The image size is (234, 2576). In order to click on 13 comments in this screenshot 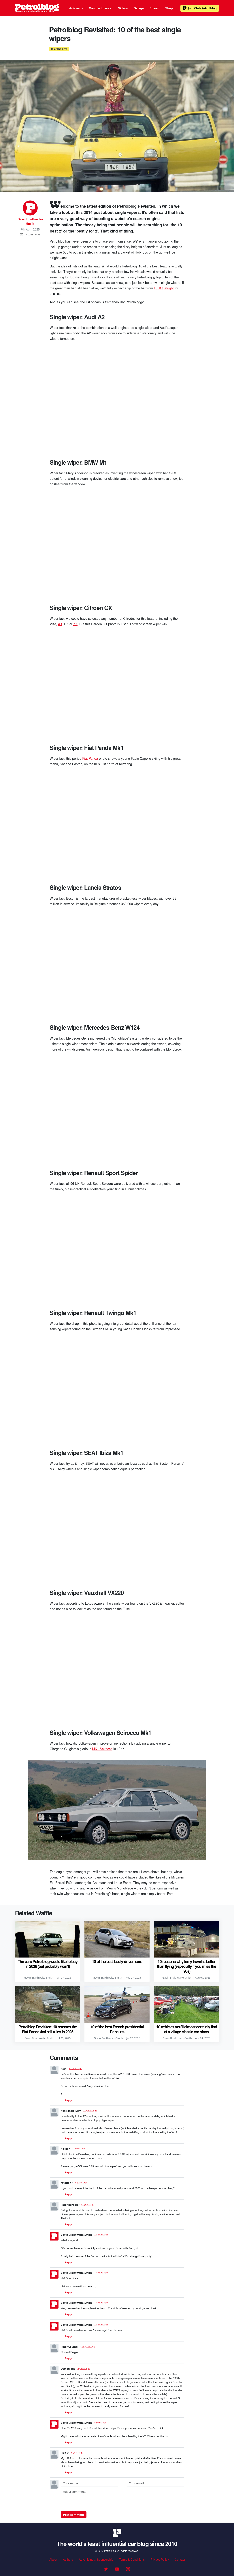, I will do `click(30, 234)`.